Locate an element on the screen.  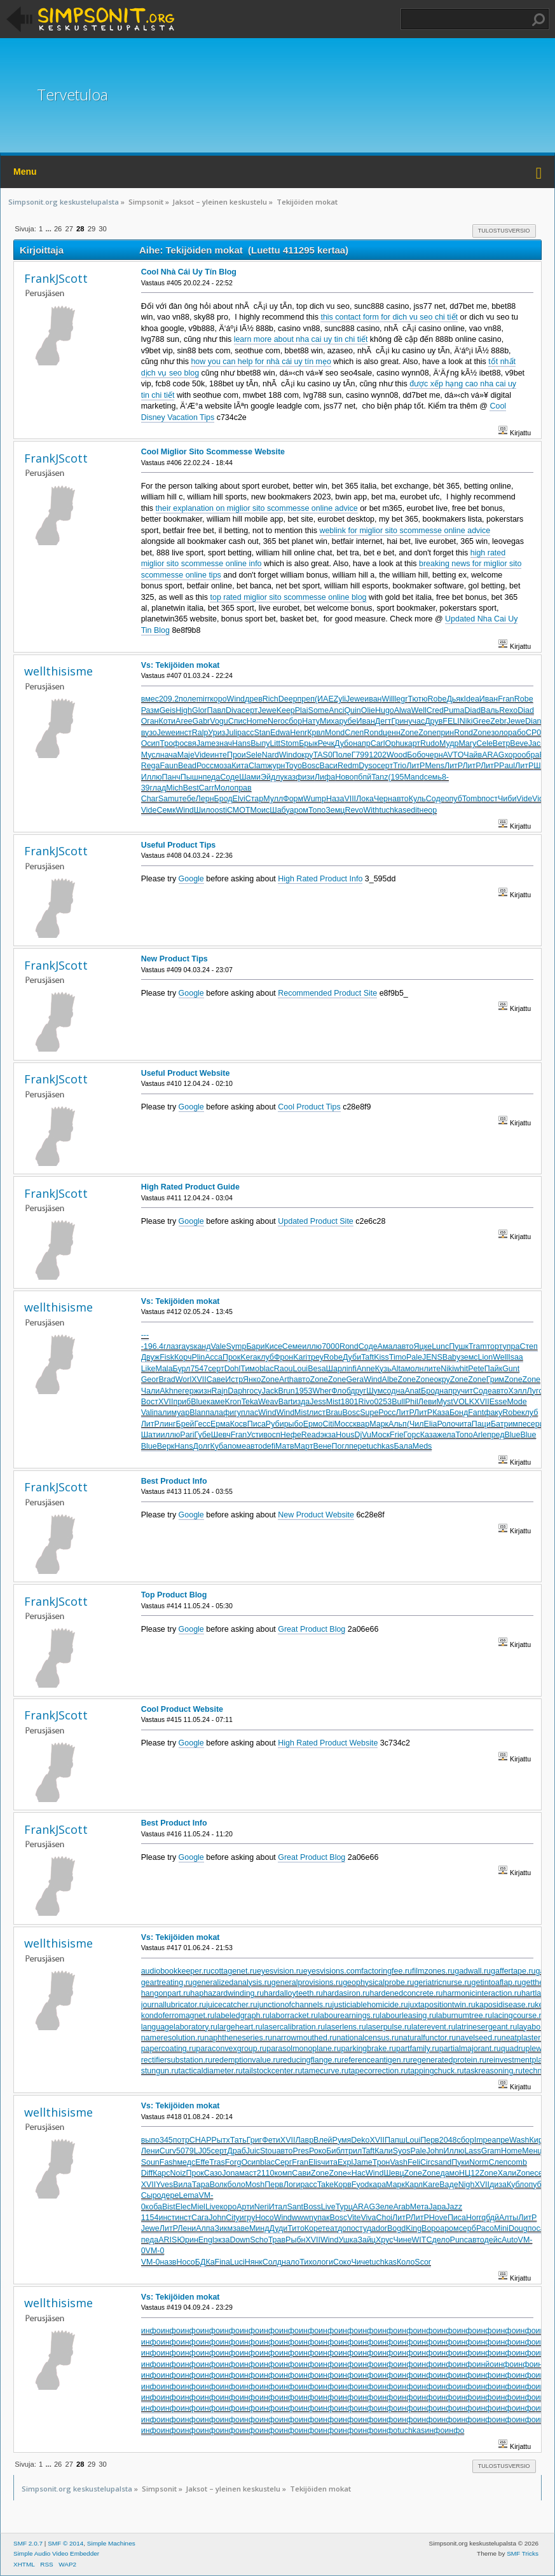
Wash is located at coordinates (519, 2140).